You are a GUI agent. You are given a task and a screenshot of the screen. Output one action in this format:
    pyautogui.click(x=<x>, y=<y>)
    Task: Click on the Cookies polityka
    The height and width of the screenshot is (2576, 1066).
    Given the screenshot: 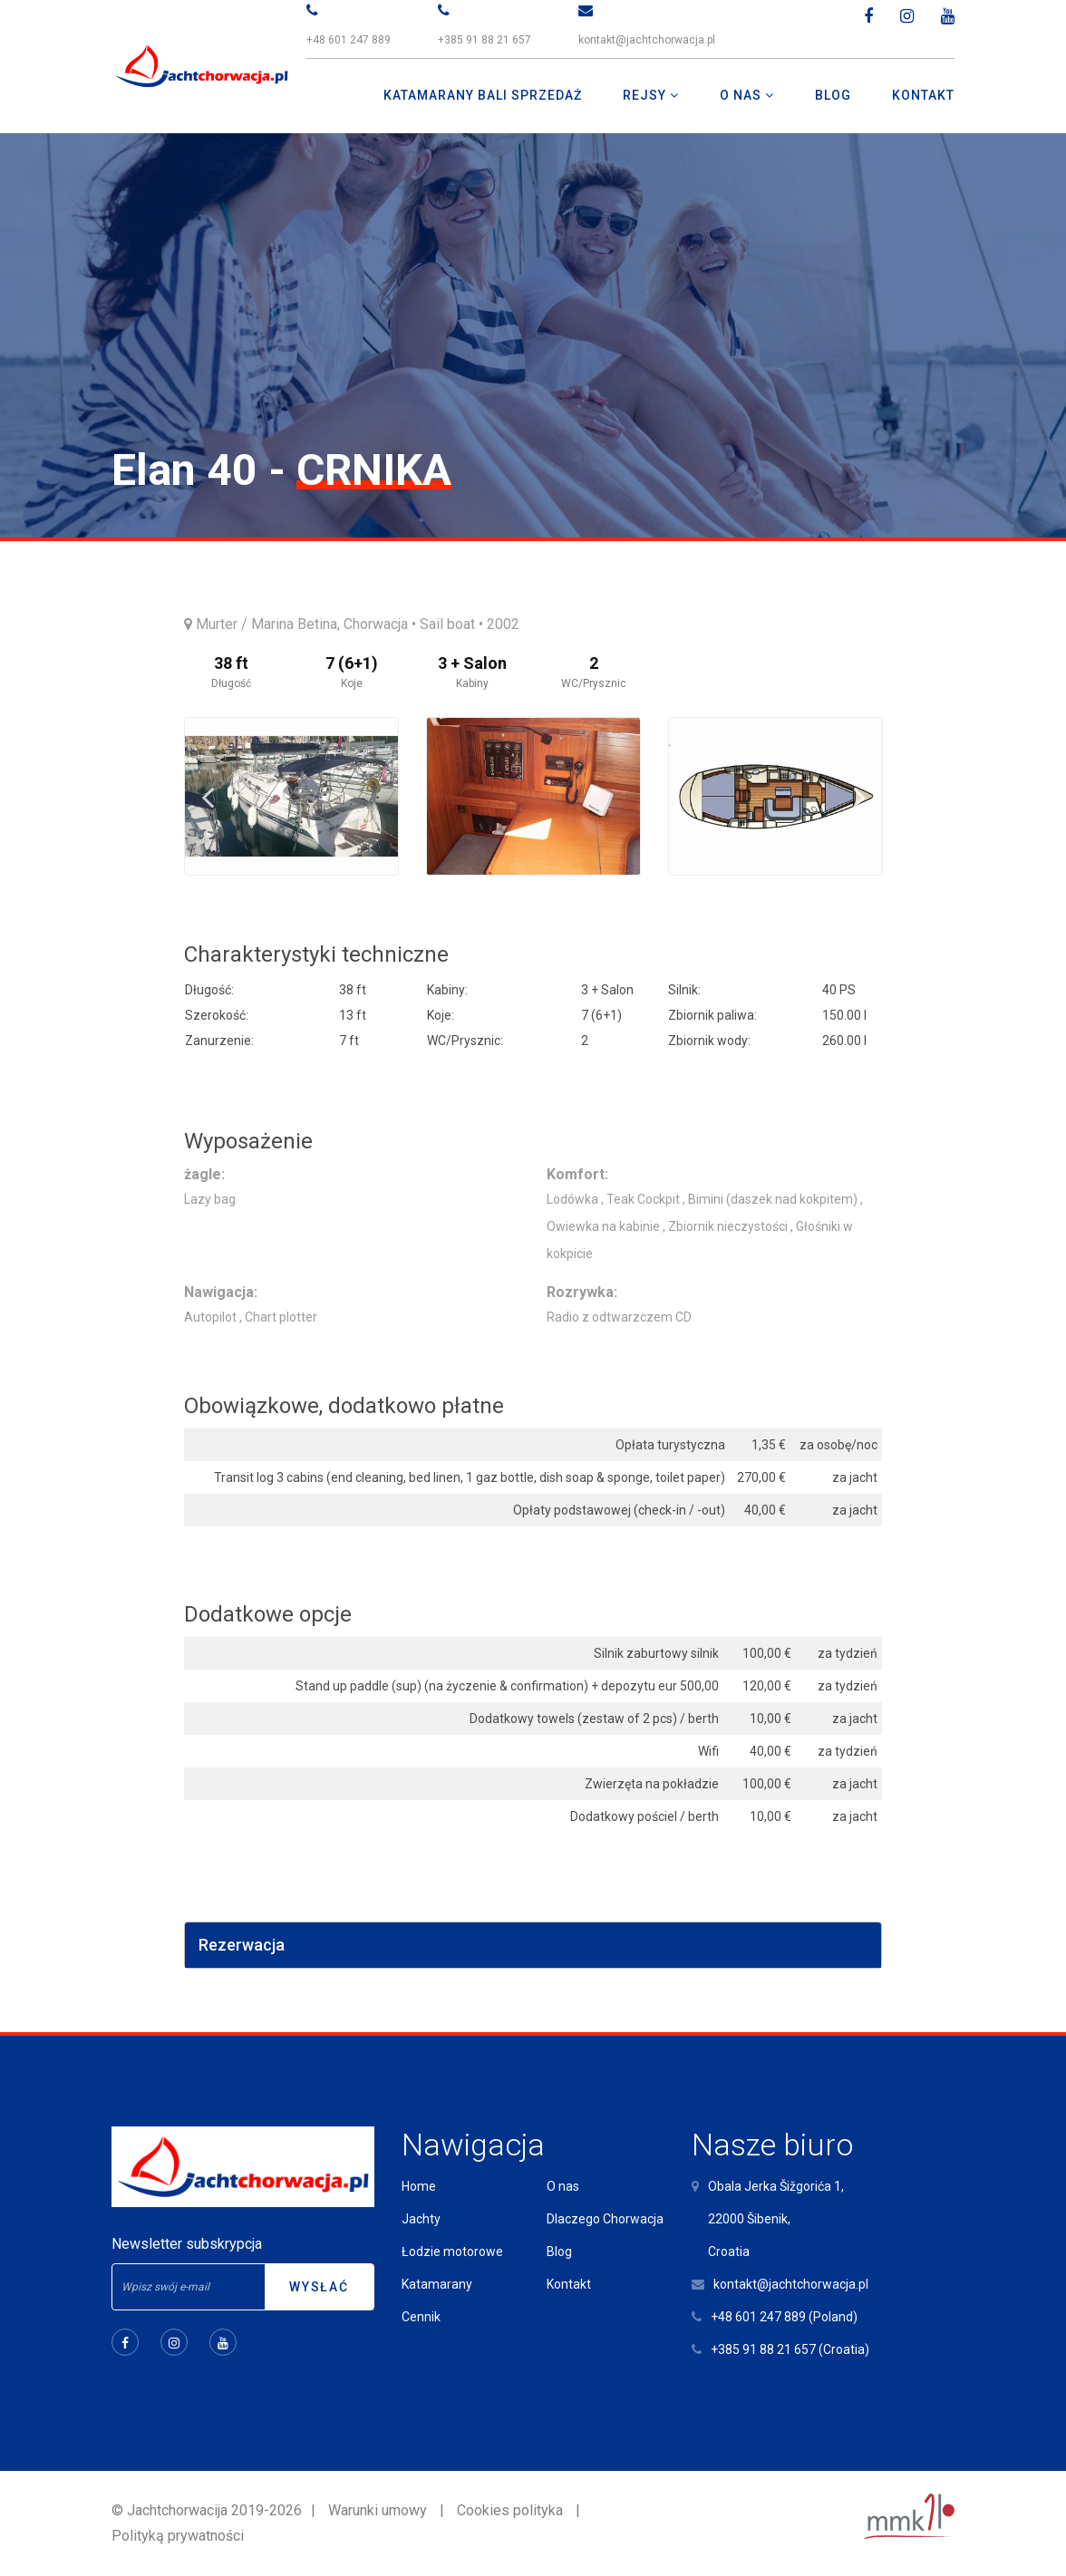 What is the action you would take?
    pyautogui.click(x=510, y=2510)
    